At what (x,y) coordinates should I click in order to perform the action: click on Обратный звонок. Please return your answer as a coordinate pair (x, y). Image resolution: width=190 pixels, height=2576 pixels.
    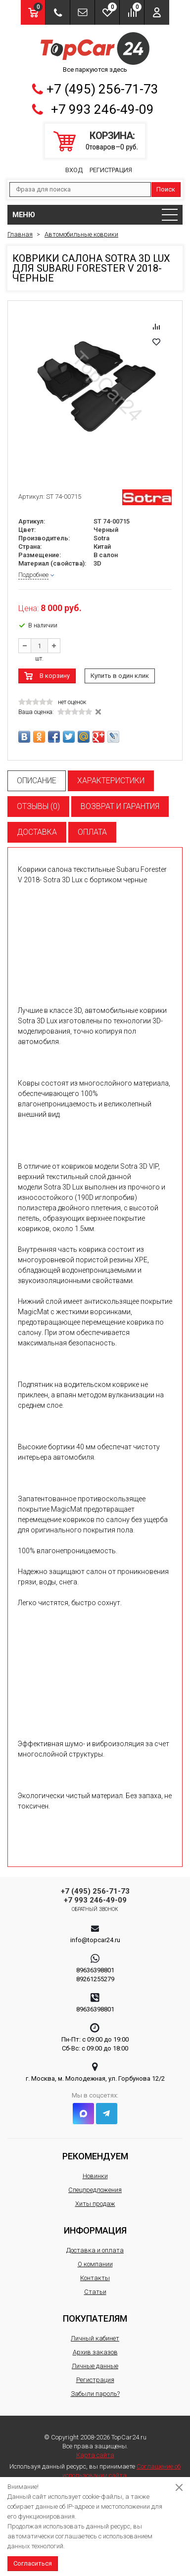
    Looking at the image, I should click on (95, 1909).